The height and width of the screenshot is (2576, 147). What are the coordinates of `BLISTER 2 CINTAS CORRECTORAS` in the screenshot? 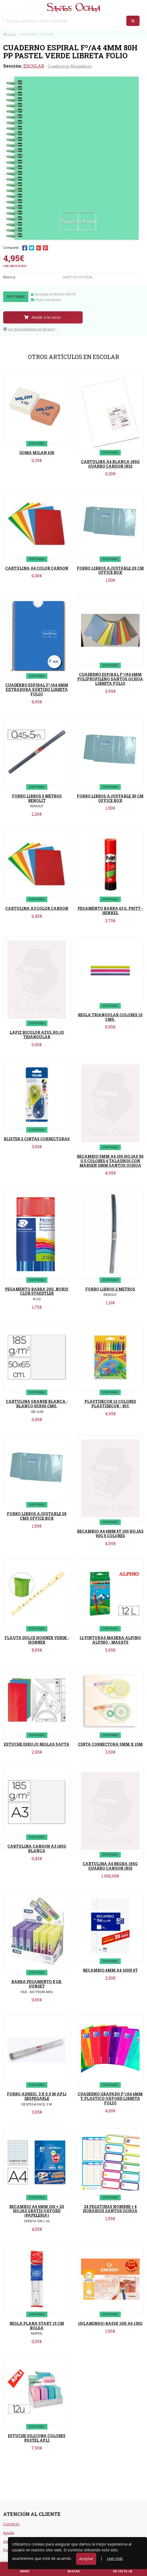 It's located at (37, 1138).